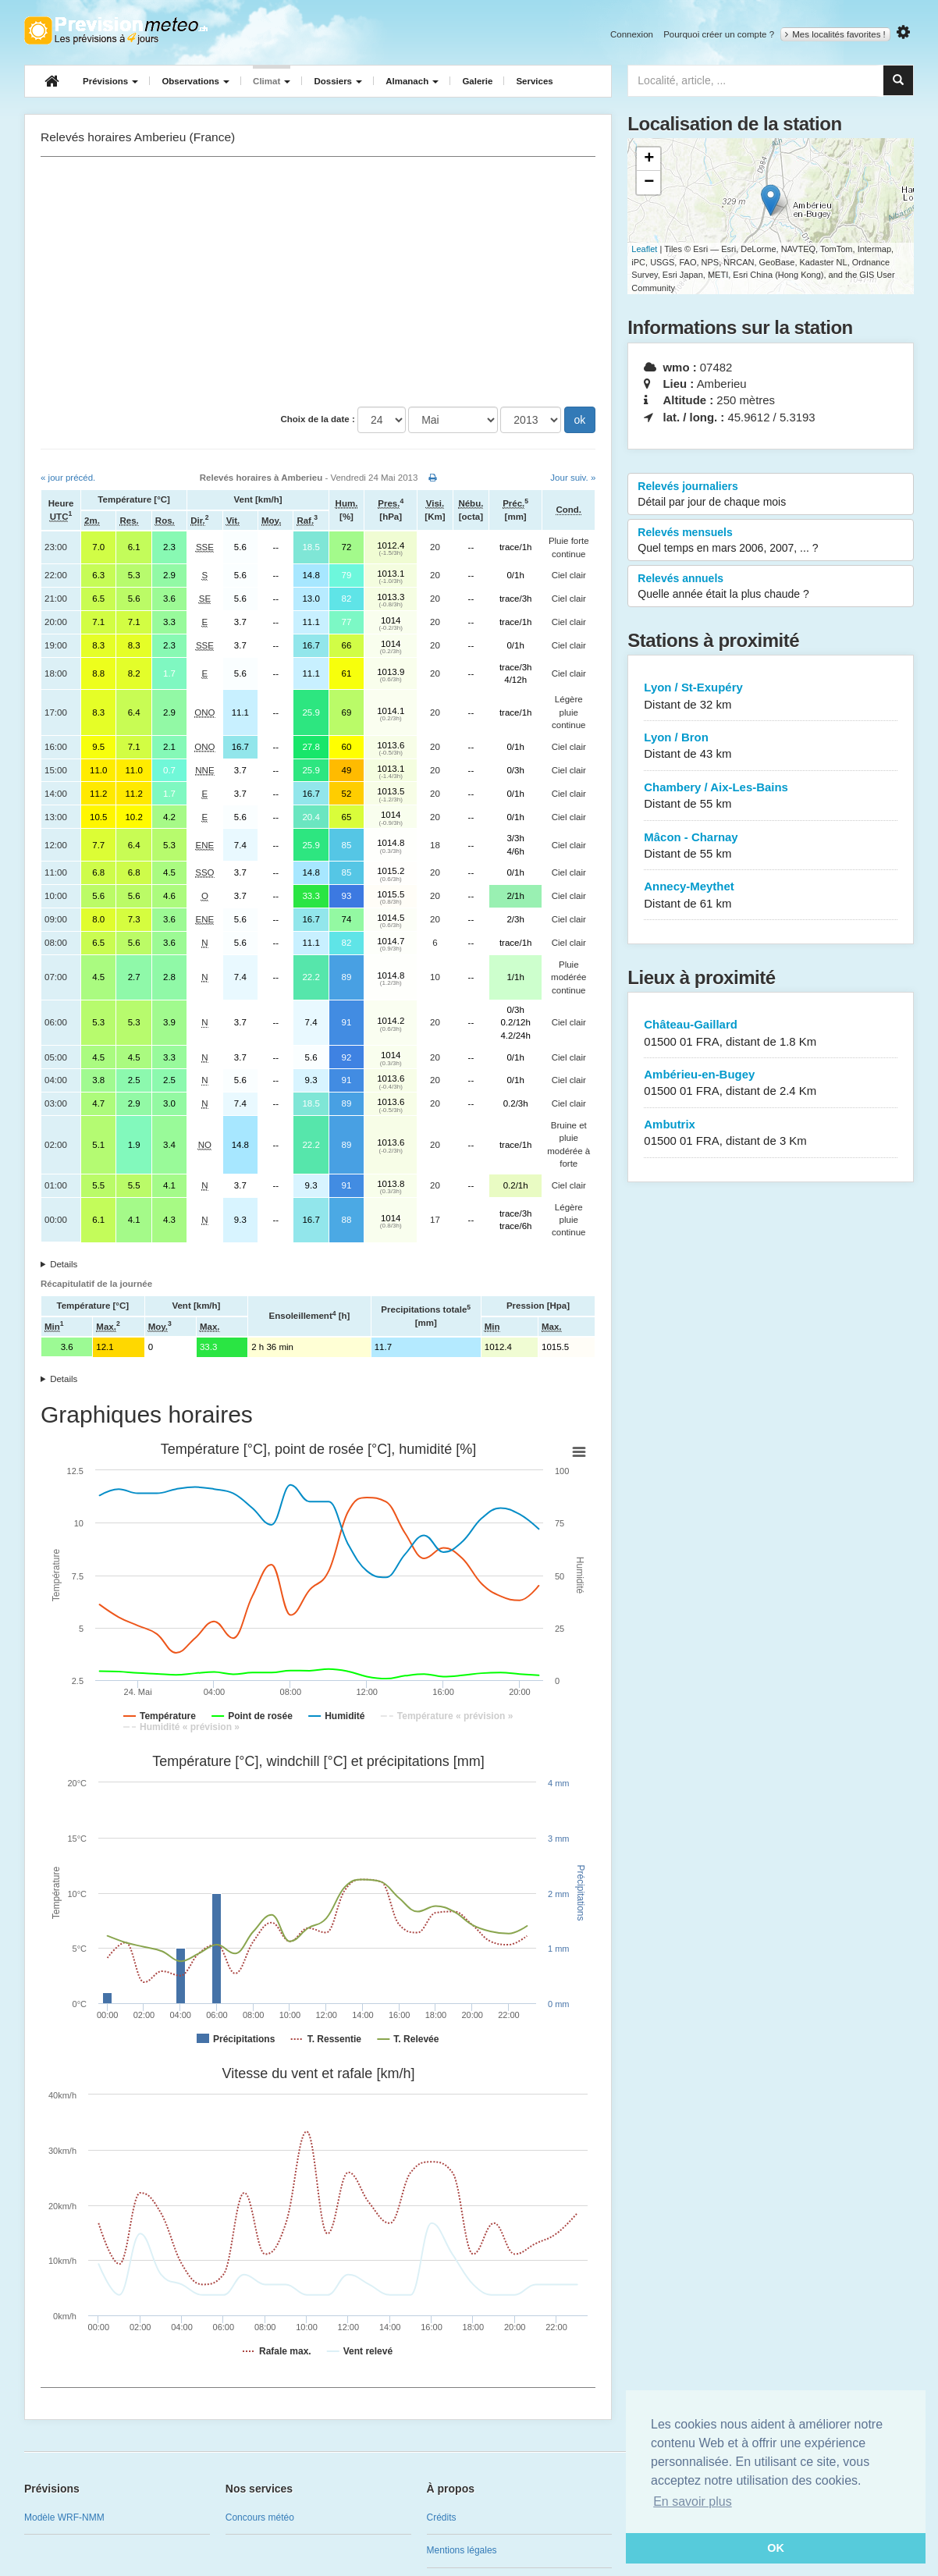  Describe the element at coordinates (68, 477) in the screenshot. I see `« jour précéd.` at that location.